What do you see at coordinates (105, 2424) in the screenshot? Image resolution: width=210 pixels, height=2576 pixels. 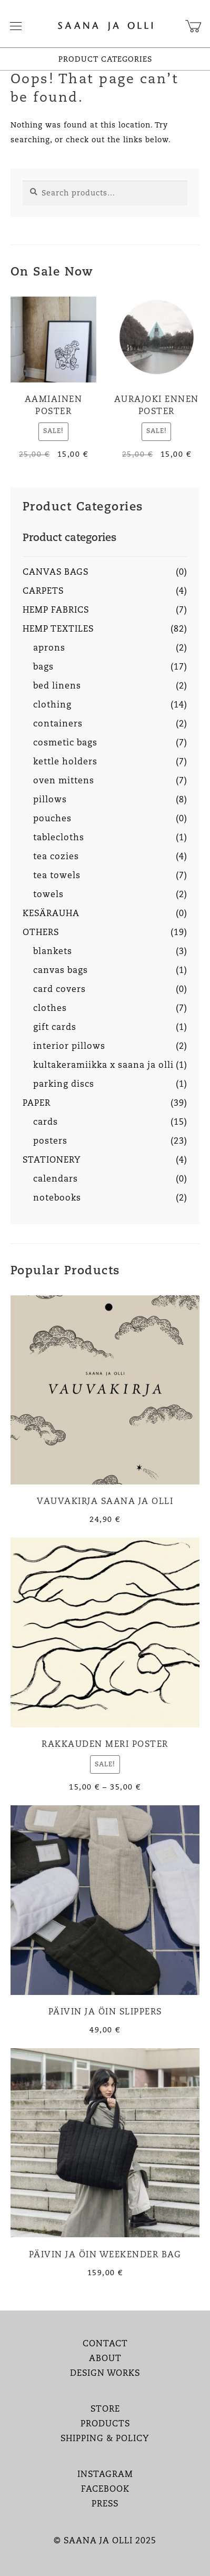 I see `PRODUCTS` at bounding box center [105, 2424].